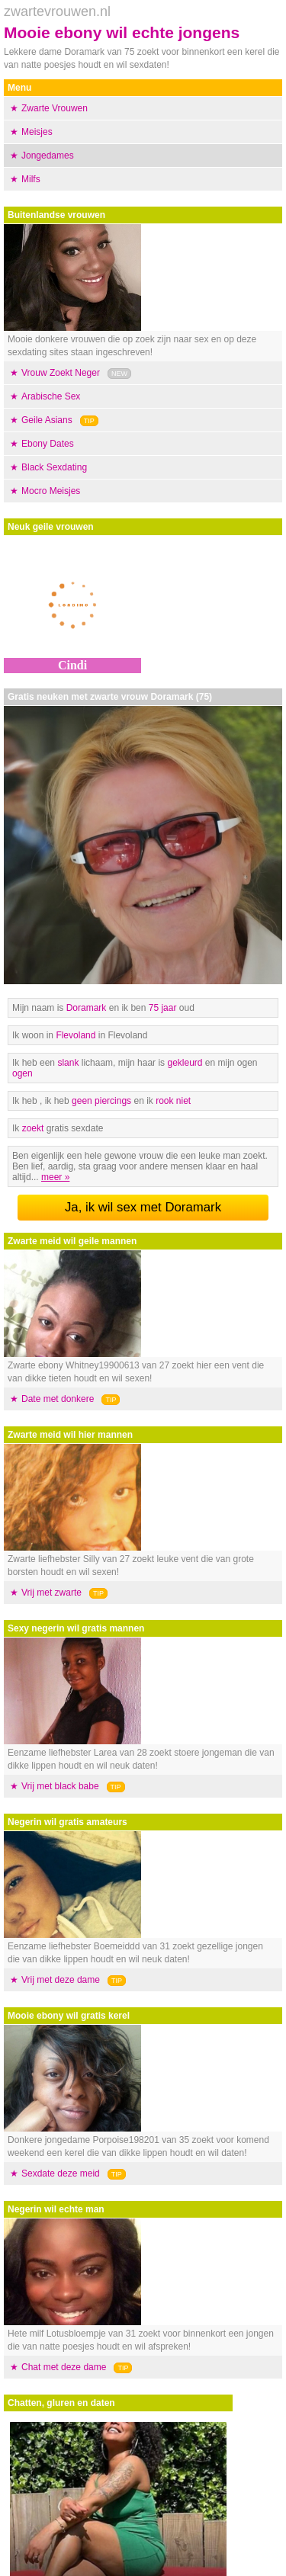 Image resolution: width=286 pixels, height=2576 pixels. Describe the element at coordinates (50, 491) in the screenshot. I see `Mocro Meisjes` at that location.